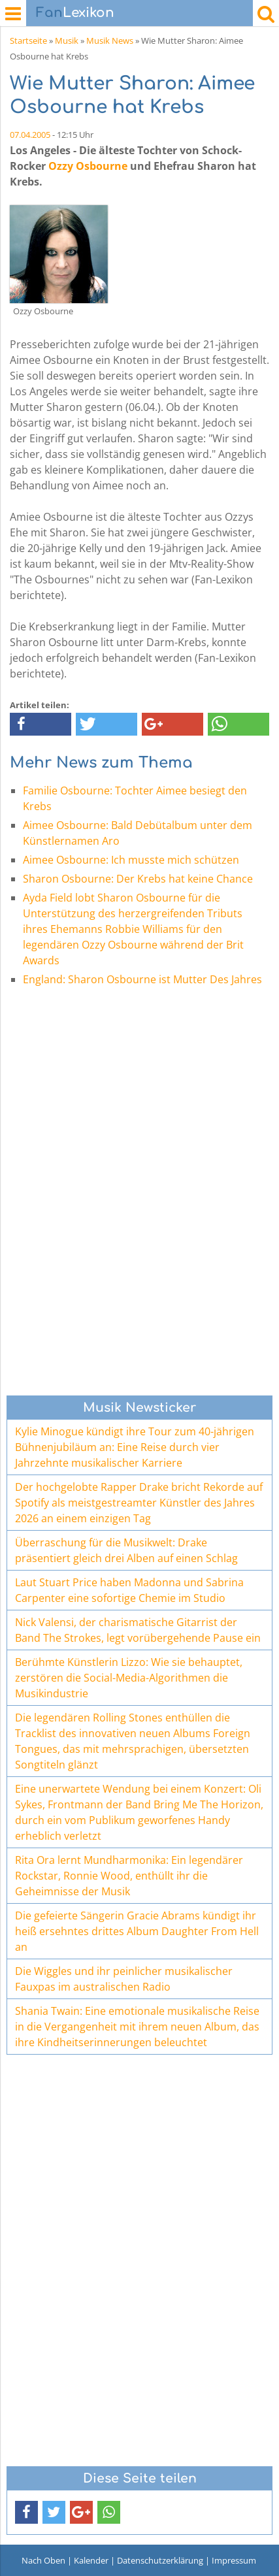 The image size is (279, 2576). I want to click on Rita Ora lernt Mundharmonika: Ein legendärer Rockstar, Ronnie Wood, enthüllt ihr die Geheimnisse der Musik, so click(129, 1876).